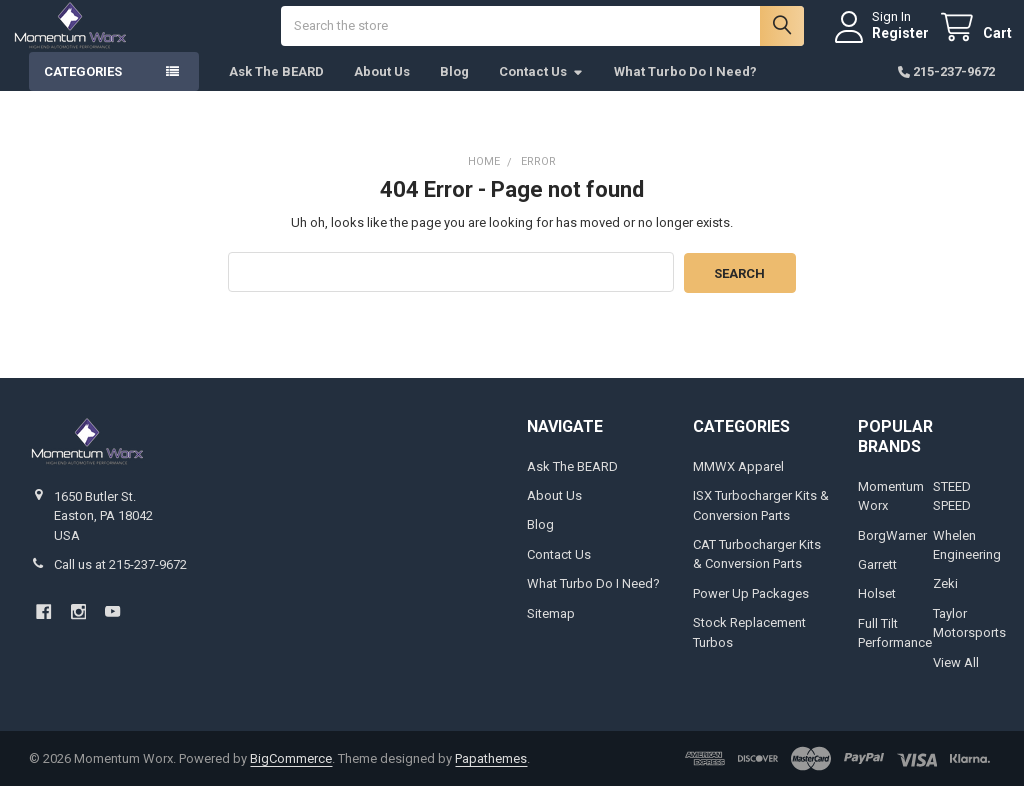 Image resolution: width=1024 pixels, height=804 pixels. What do you see at coordinates (877, 611) in the screenshot?
I see `Holset` at bounding box center [877, 611].